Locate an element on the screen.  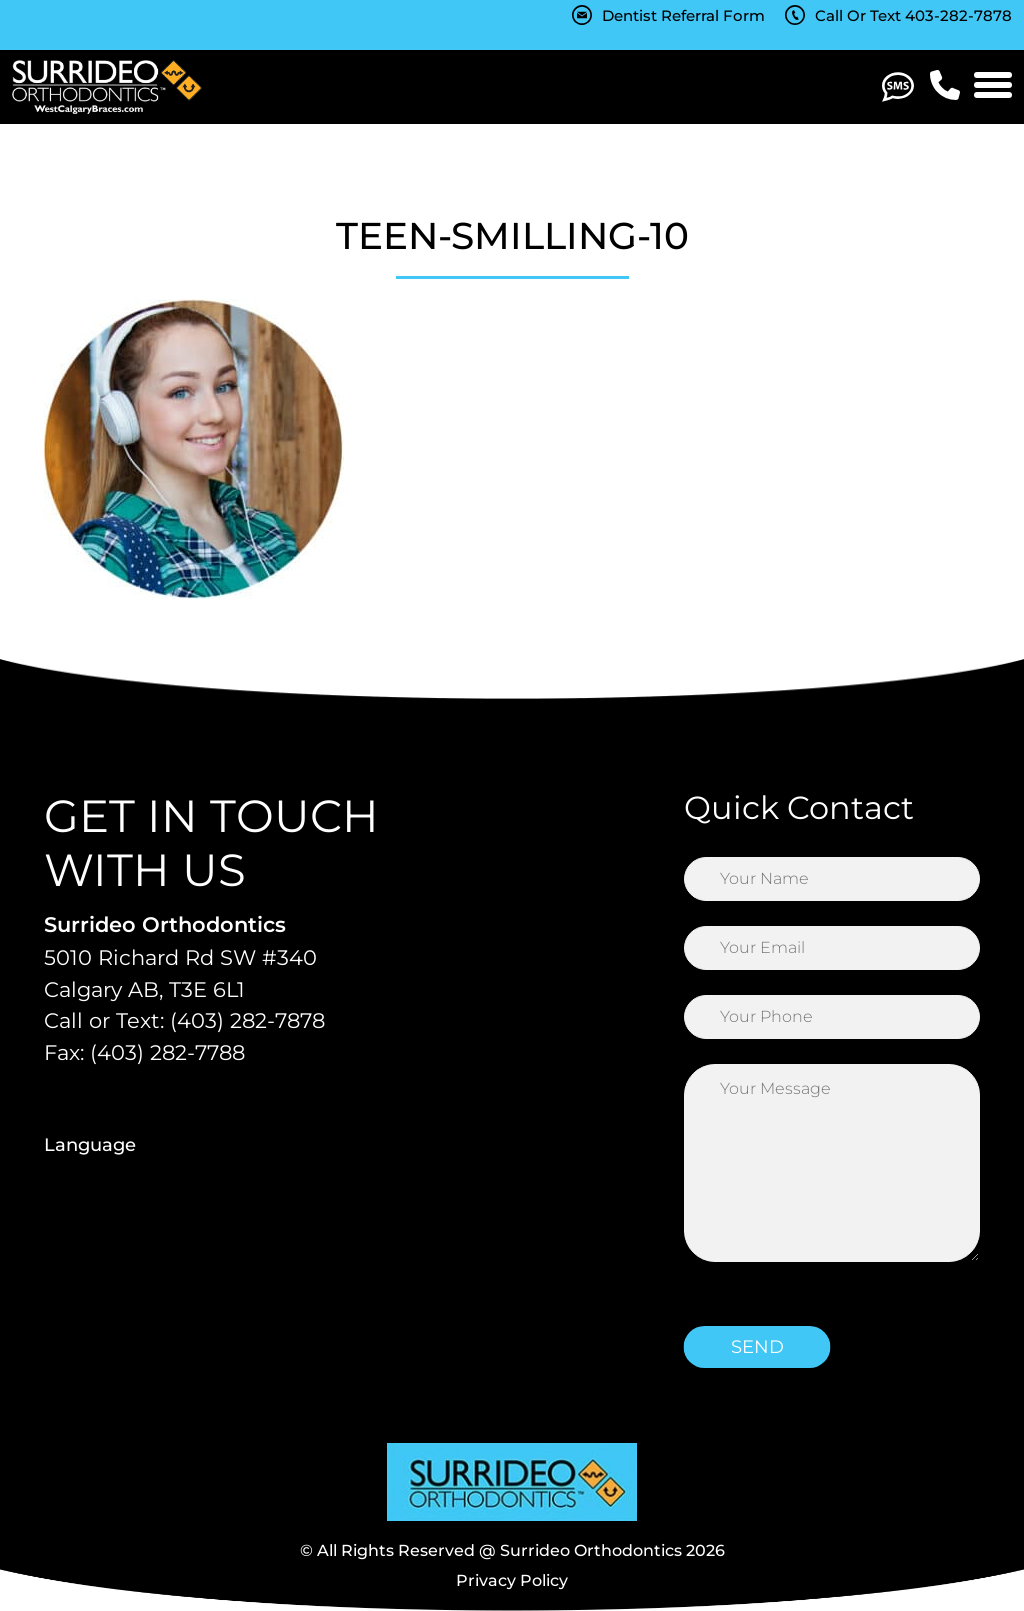
Dentist Referral Form is located at coordinates (683, 15).